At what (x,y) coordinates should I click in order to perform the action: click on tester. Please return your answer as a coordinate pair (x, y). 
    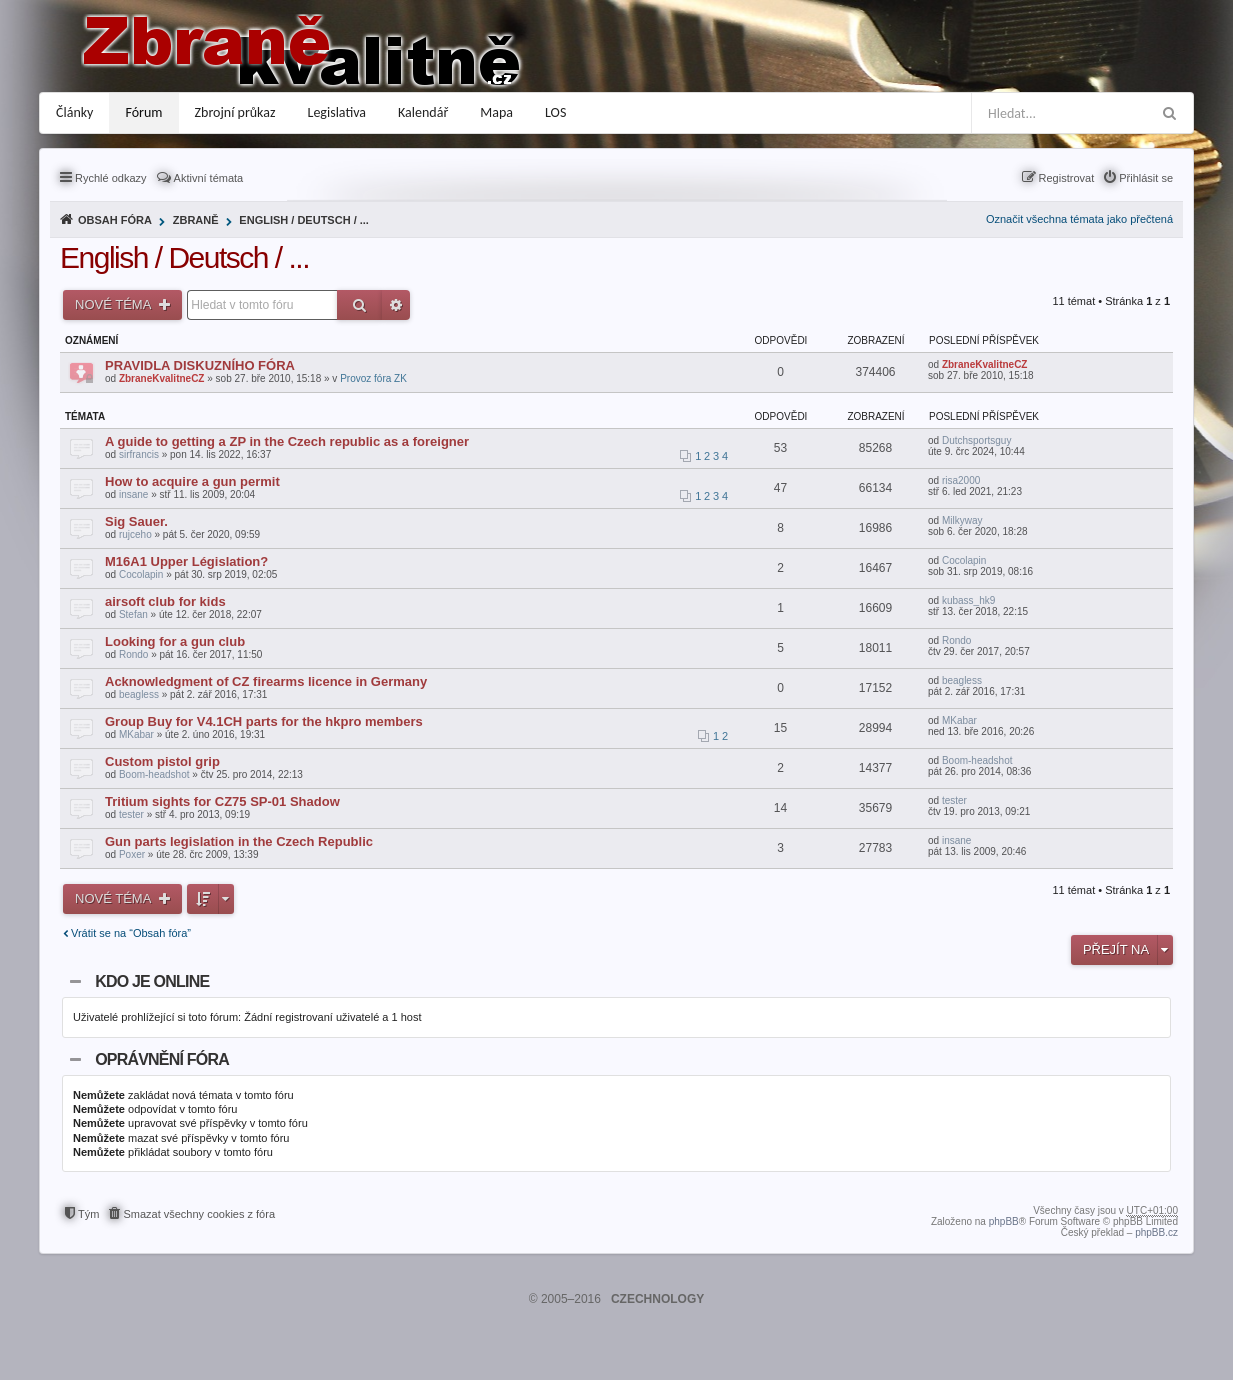
    Looking at the image, I should click on (131, 814).